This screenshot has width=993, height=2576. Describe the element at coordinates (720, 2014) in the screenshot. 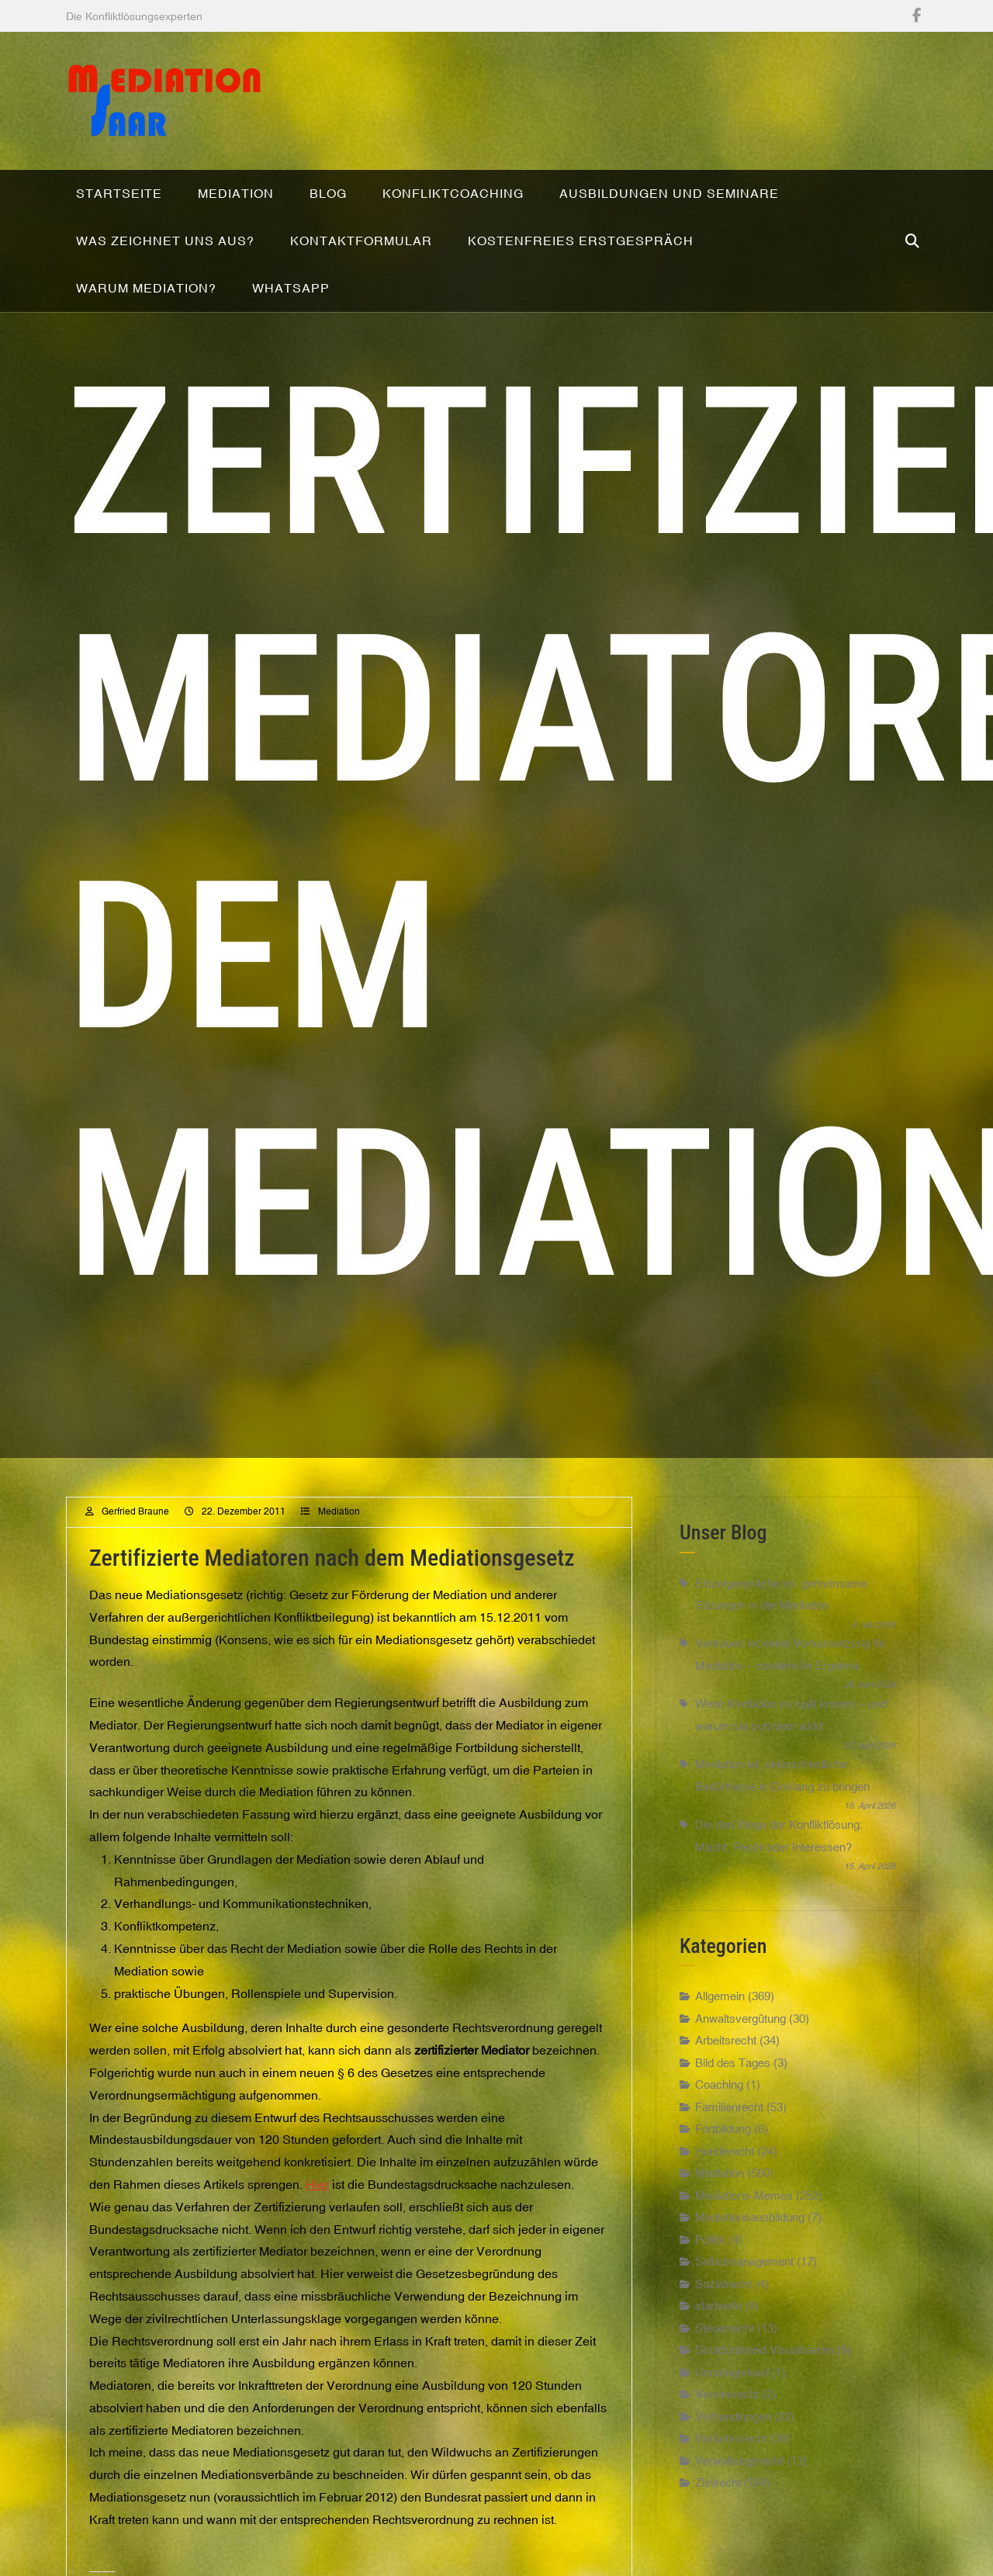

I see `Allgemein` at that location.